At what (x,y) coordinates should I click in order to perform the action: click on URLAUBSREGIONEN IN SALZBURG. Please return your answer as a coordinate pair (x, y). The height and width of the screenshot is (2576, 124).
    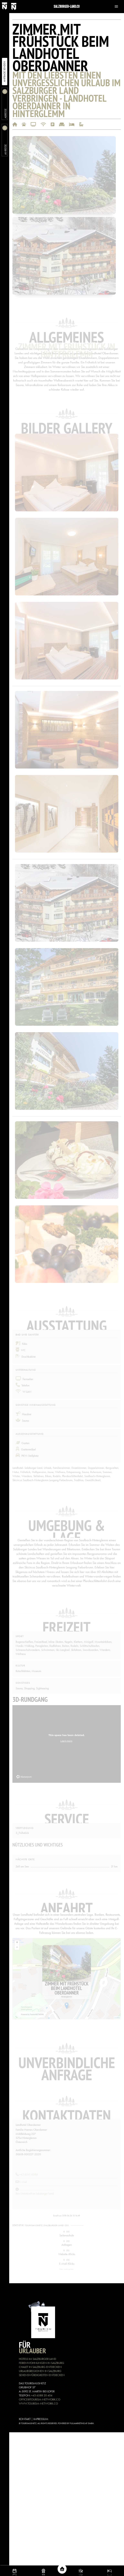
    Looking at the image, I should click on (40, 2506).